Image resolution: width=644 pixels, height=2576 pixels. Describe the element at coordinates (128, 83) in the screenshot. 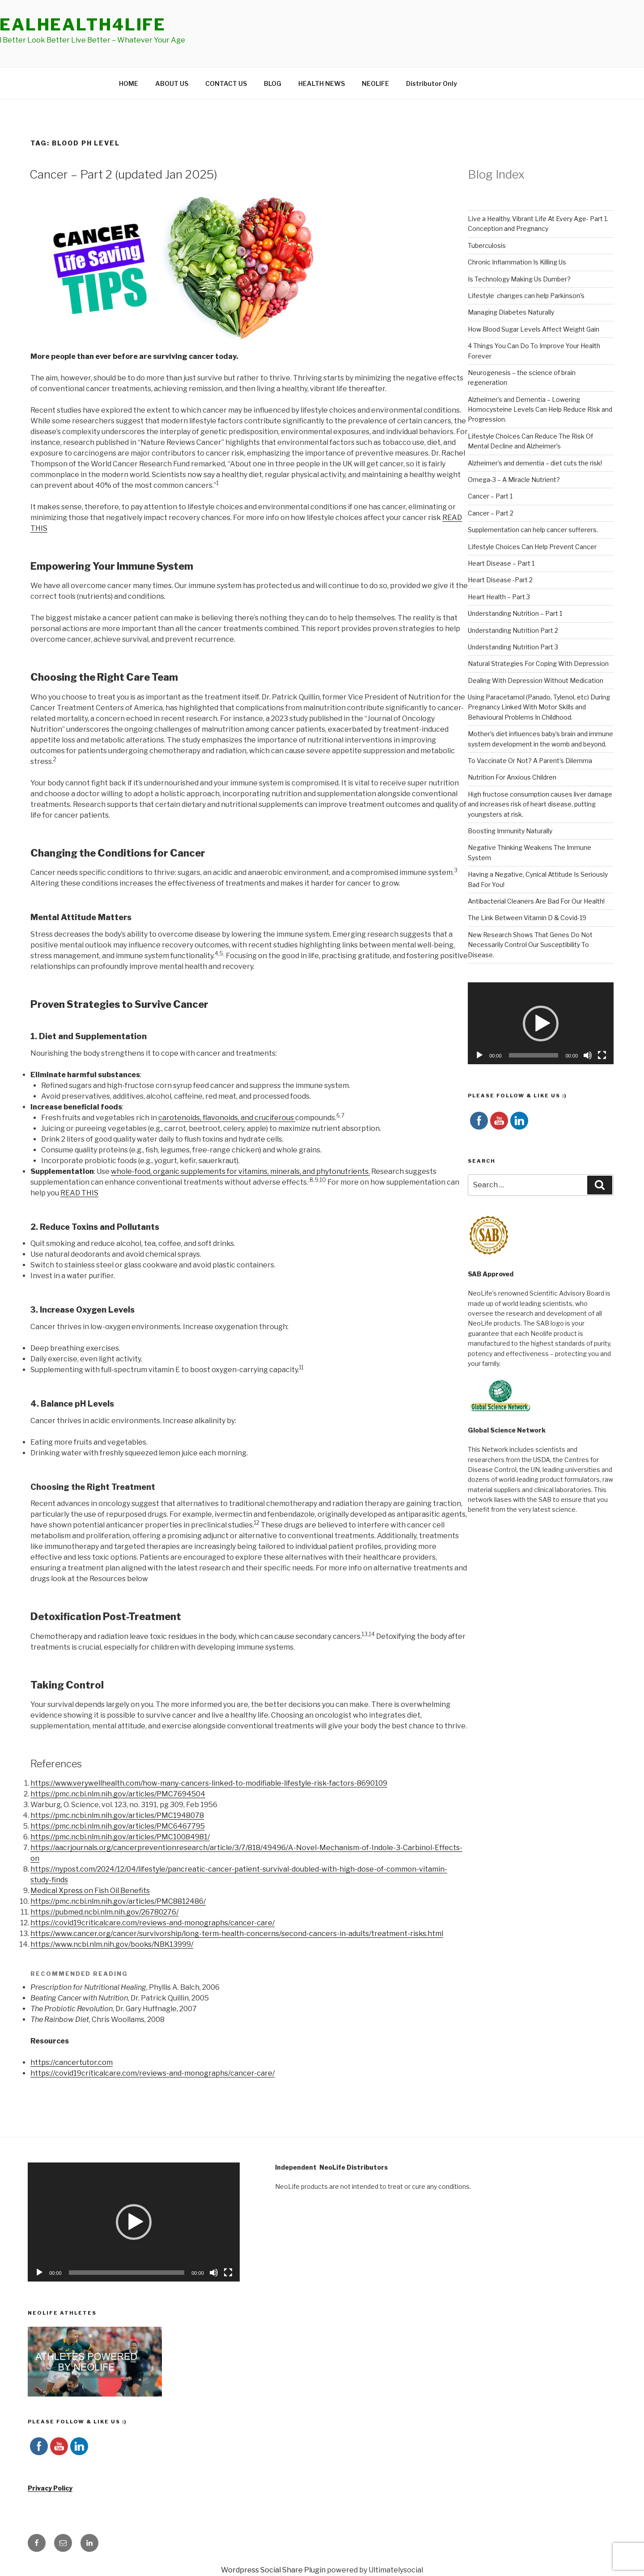

I see `HOME` at that location.